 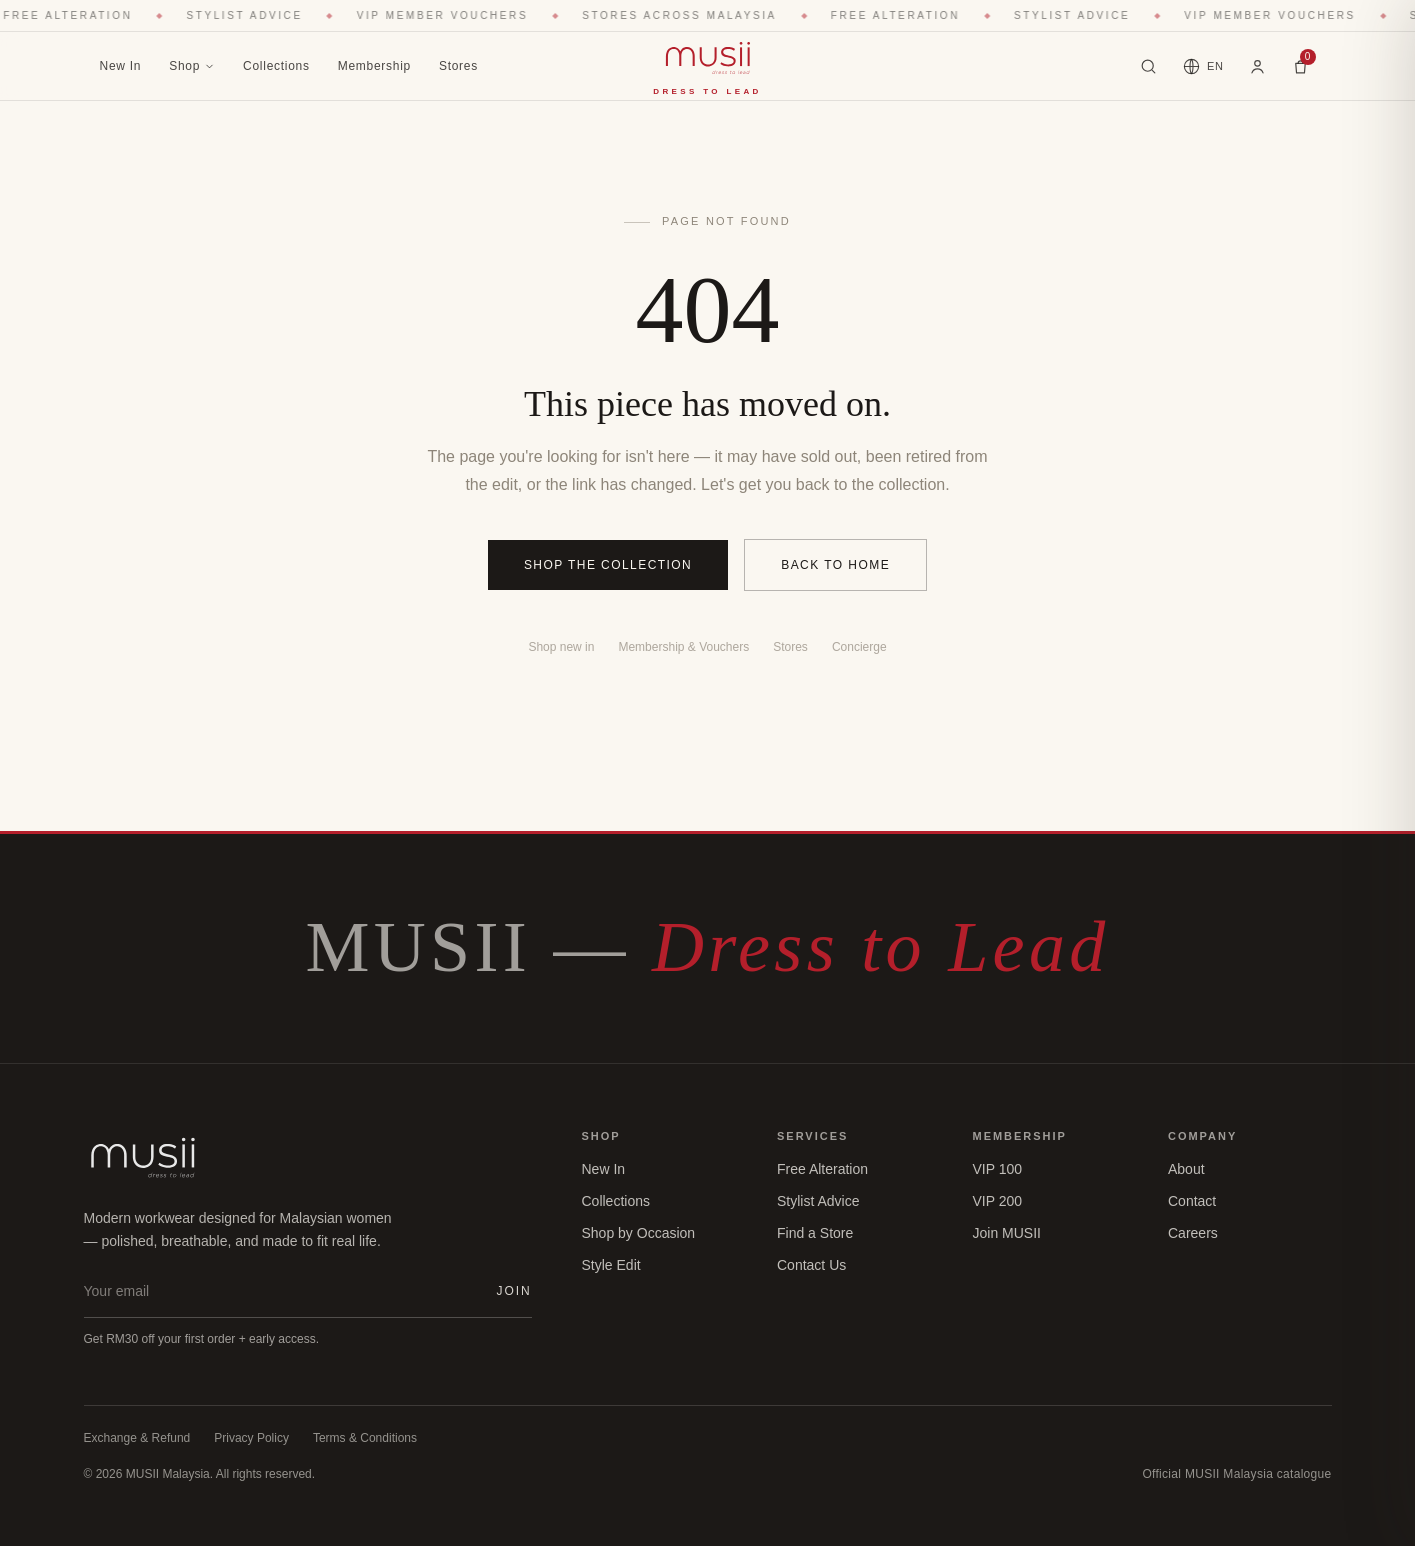 I want to click on [Search blazers, dresses, collections…], so click(x=1148, y=66).